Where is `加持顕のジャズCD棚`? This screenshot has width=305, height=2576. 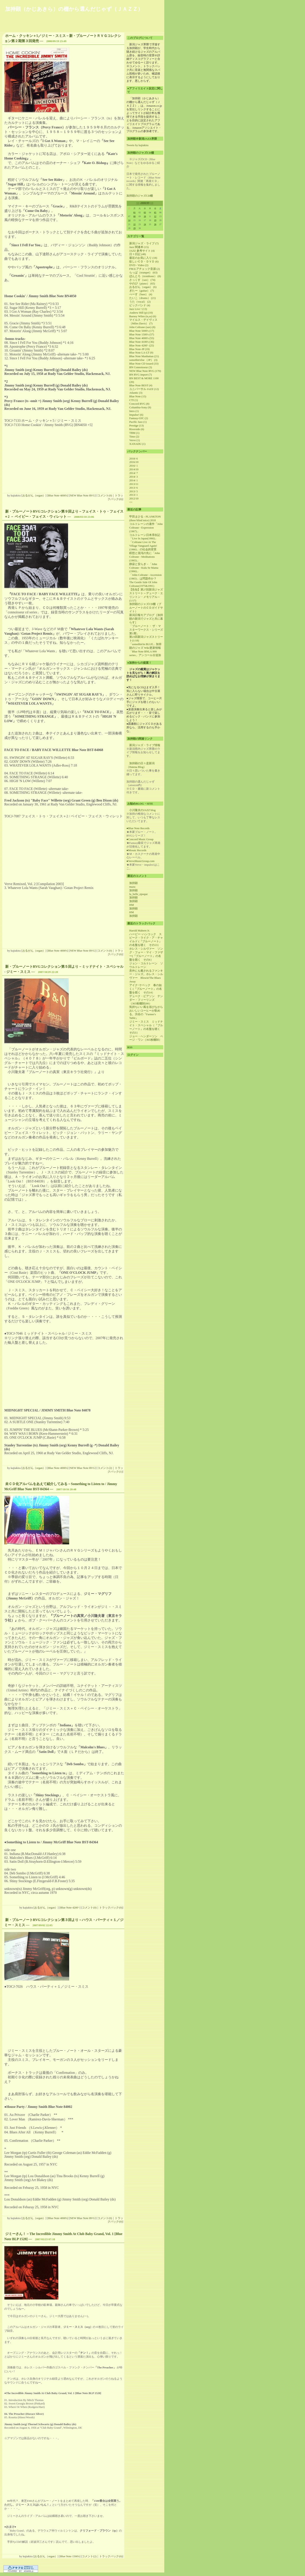
加持顕のジャズCD棚 is located at coordinates (139, 195).